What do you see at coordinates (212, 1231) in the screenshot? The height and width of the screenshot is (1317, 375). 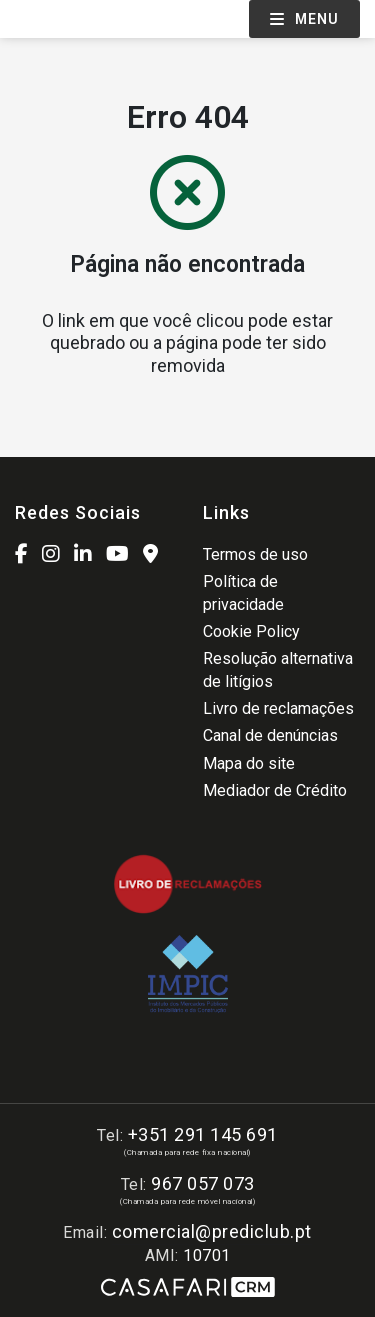 I see `comercial@prediclub.pt` at bounding box center [212, 1231].